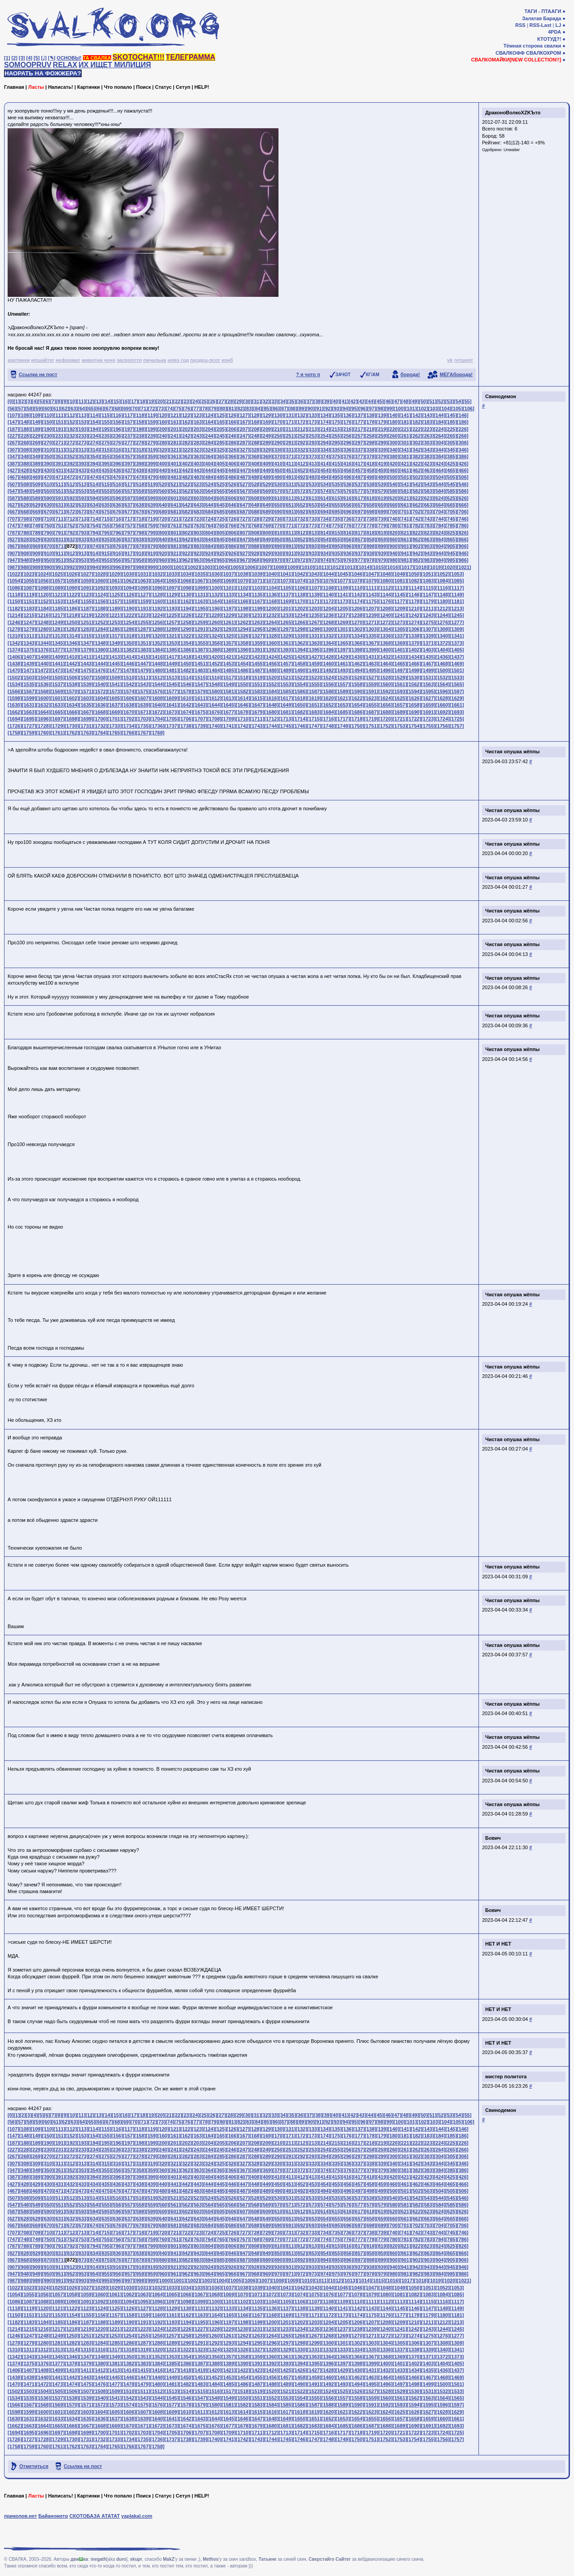 The image size is (574, 2576). I want to click on [247], so click(244, 436).